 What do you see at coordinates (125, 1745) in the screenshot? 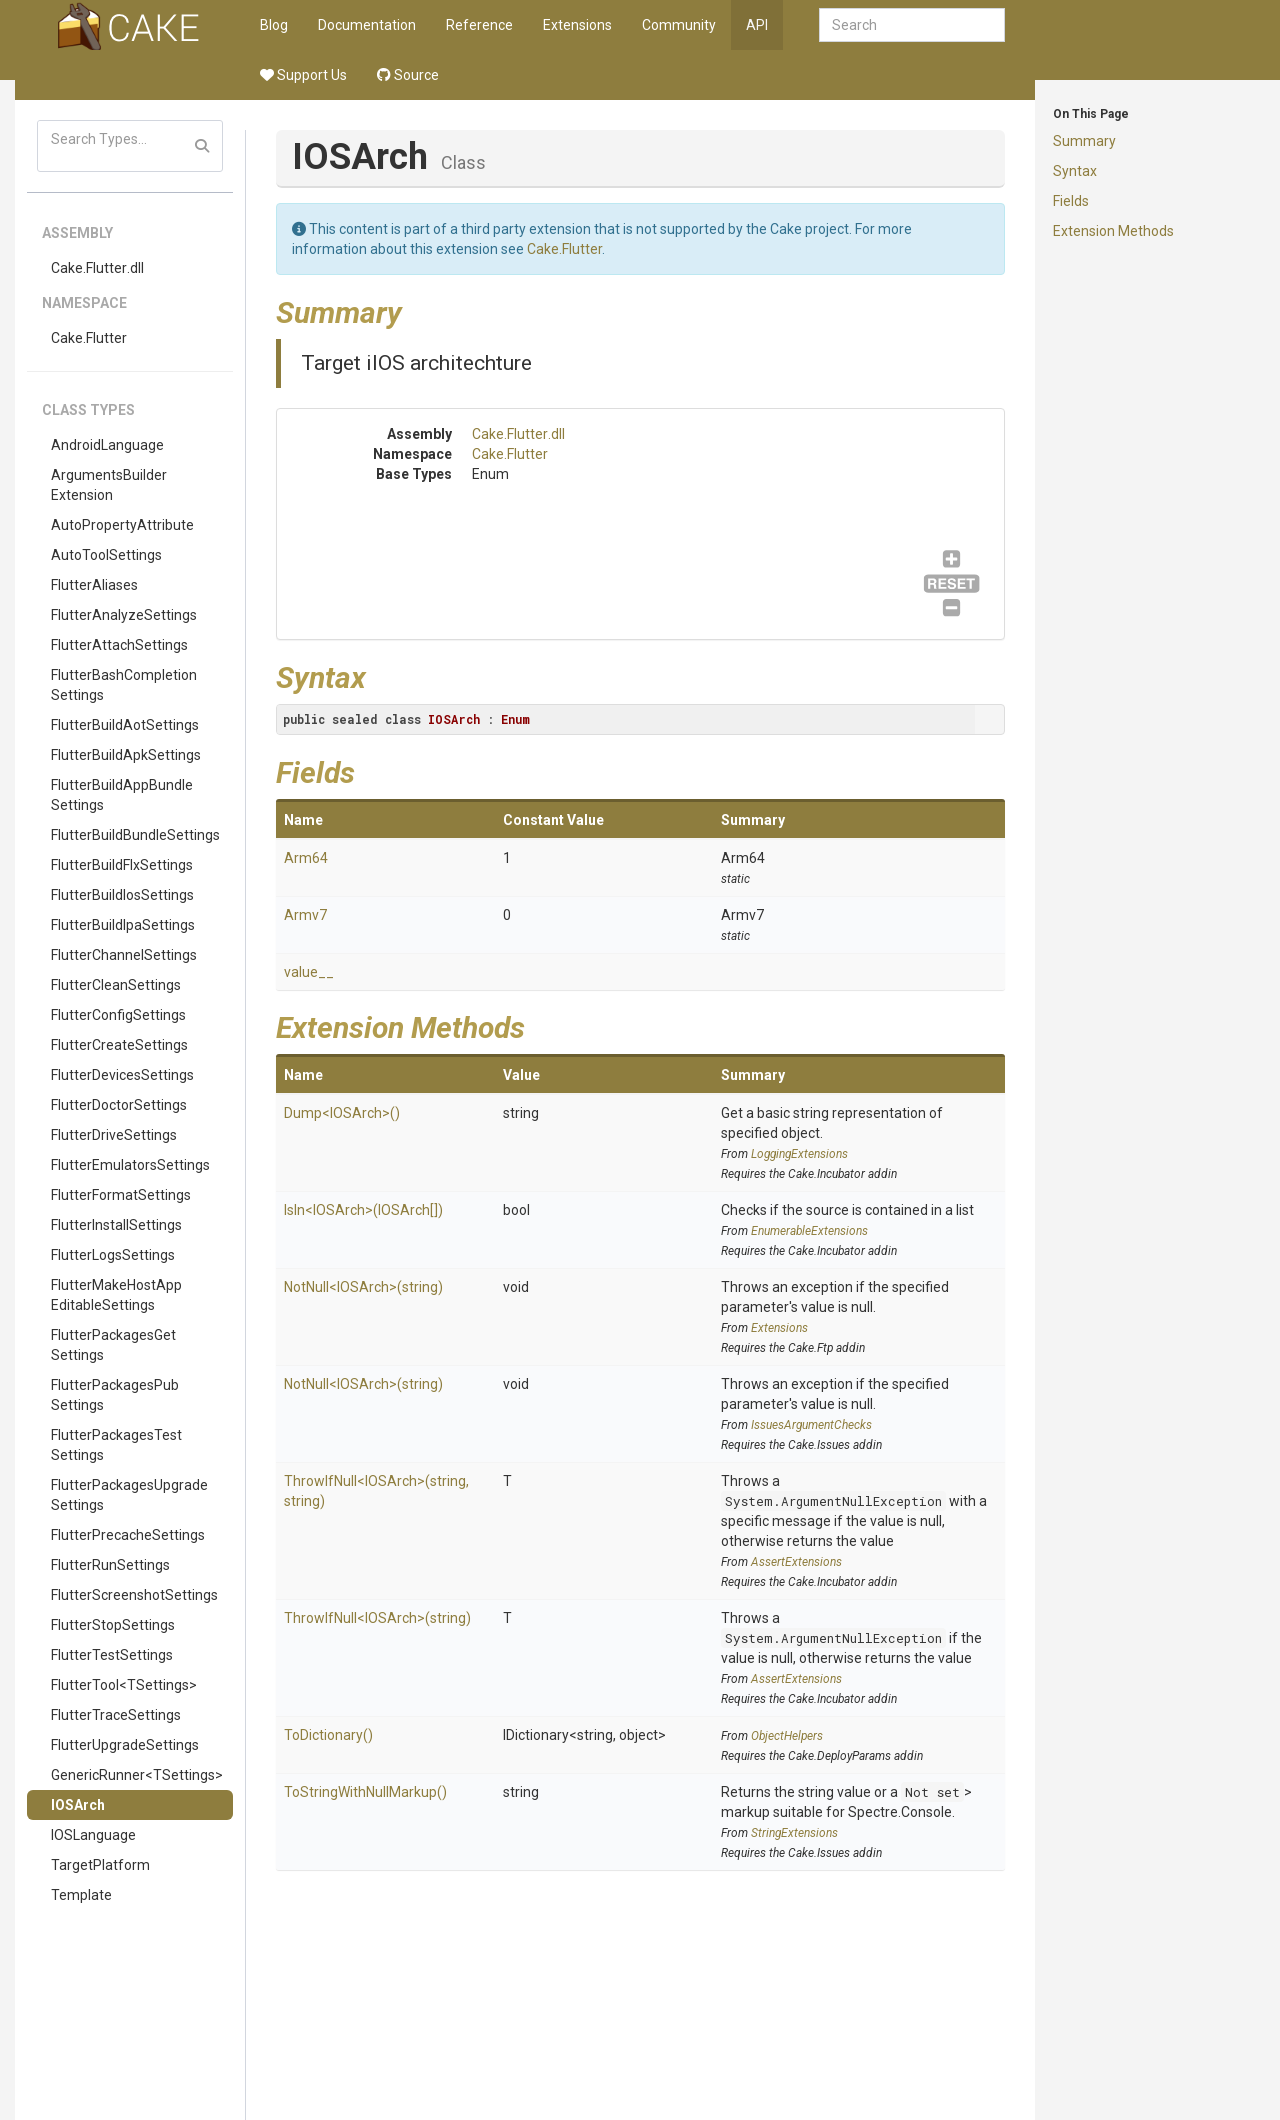
I see `FlutterUpgradeSettings` at bounding box center [125, 1745].